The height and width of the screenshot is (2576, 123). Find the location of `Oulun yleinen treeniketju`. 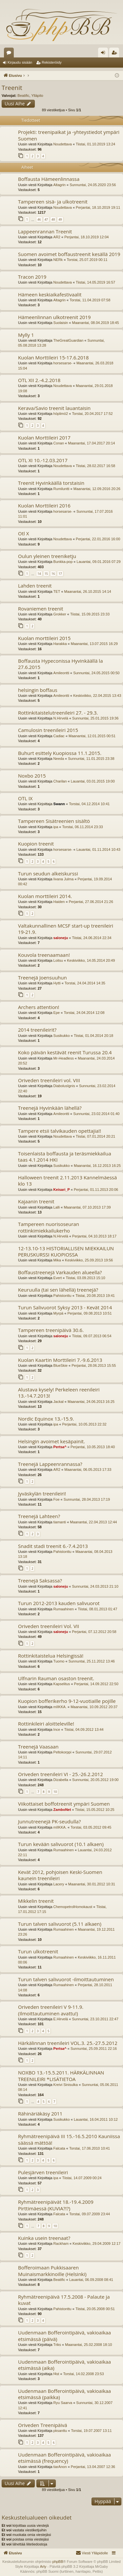

Oulun yleinen treeniketju is located at coordinates (47, 556).